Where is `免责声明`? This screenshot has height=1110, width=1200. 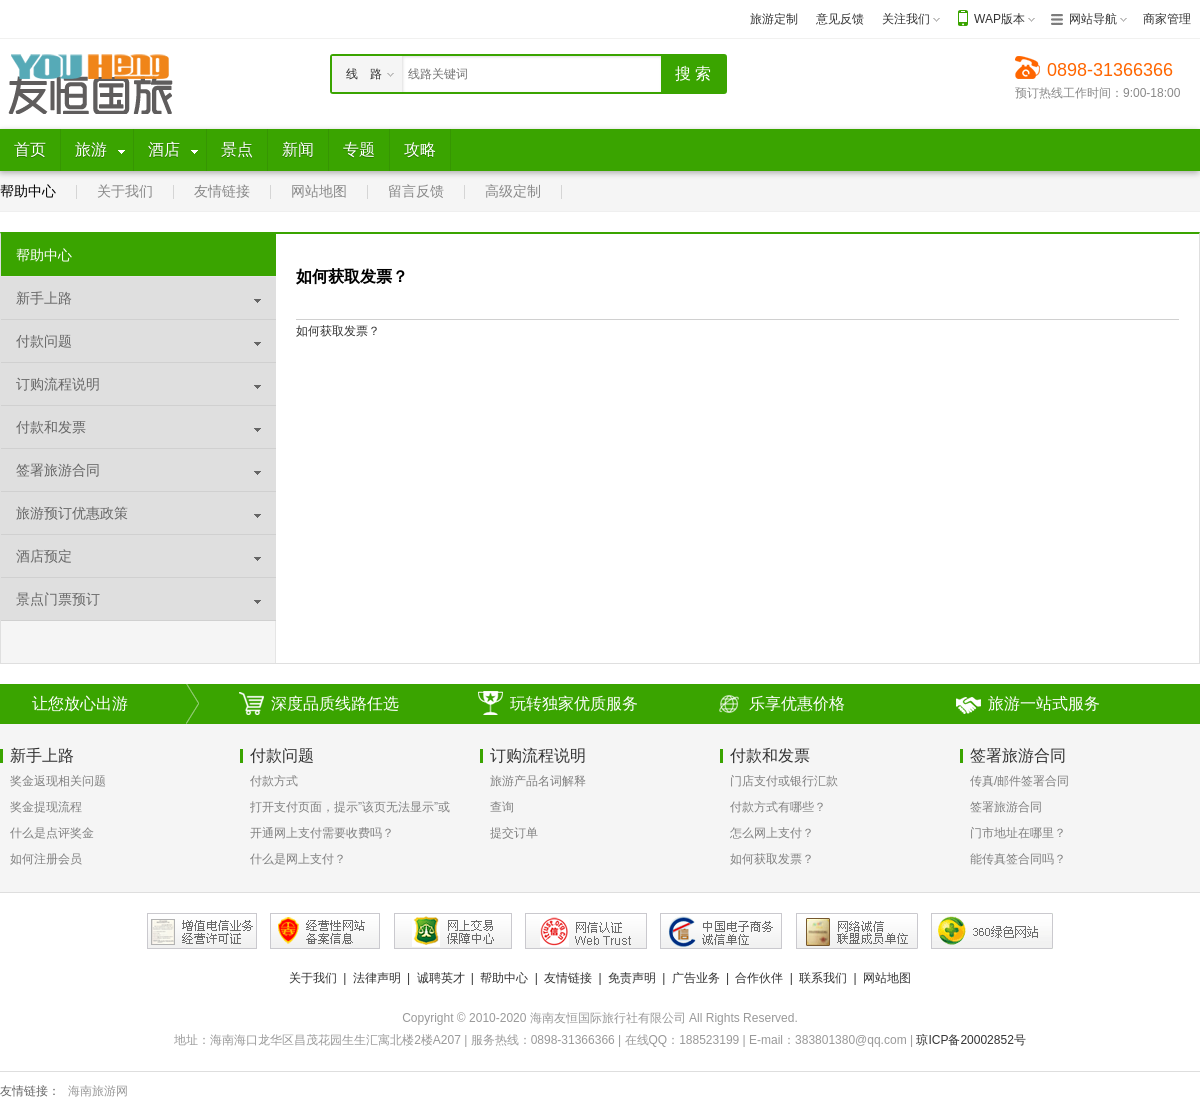 免责声明 is located at coordinates (632, 978).